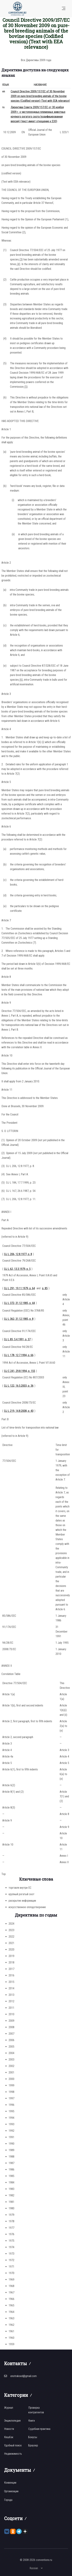 This screenshot has height=2576, width=72. Describe the element at coordinates (18, 1385) in the screenshot. I see `OJ L 122, 16.5.2003, p. 36` at that location.